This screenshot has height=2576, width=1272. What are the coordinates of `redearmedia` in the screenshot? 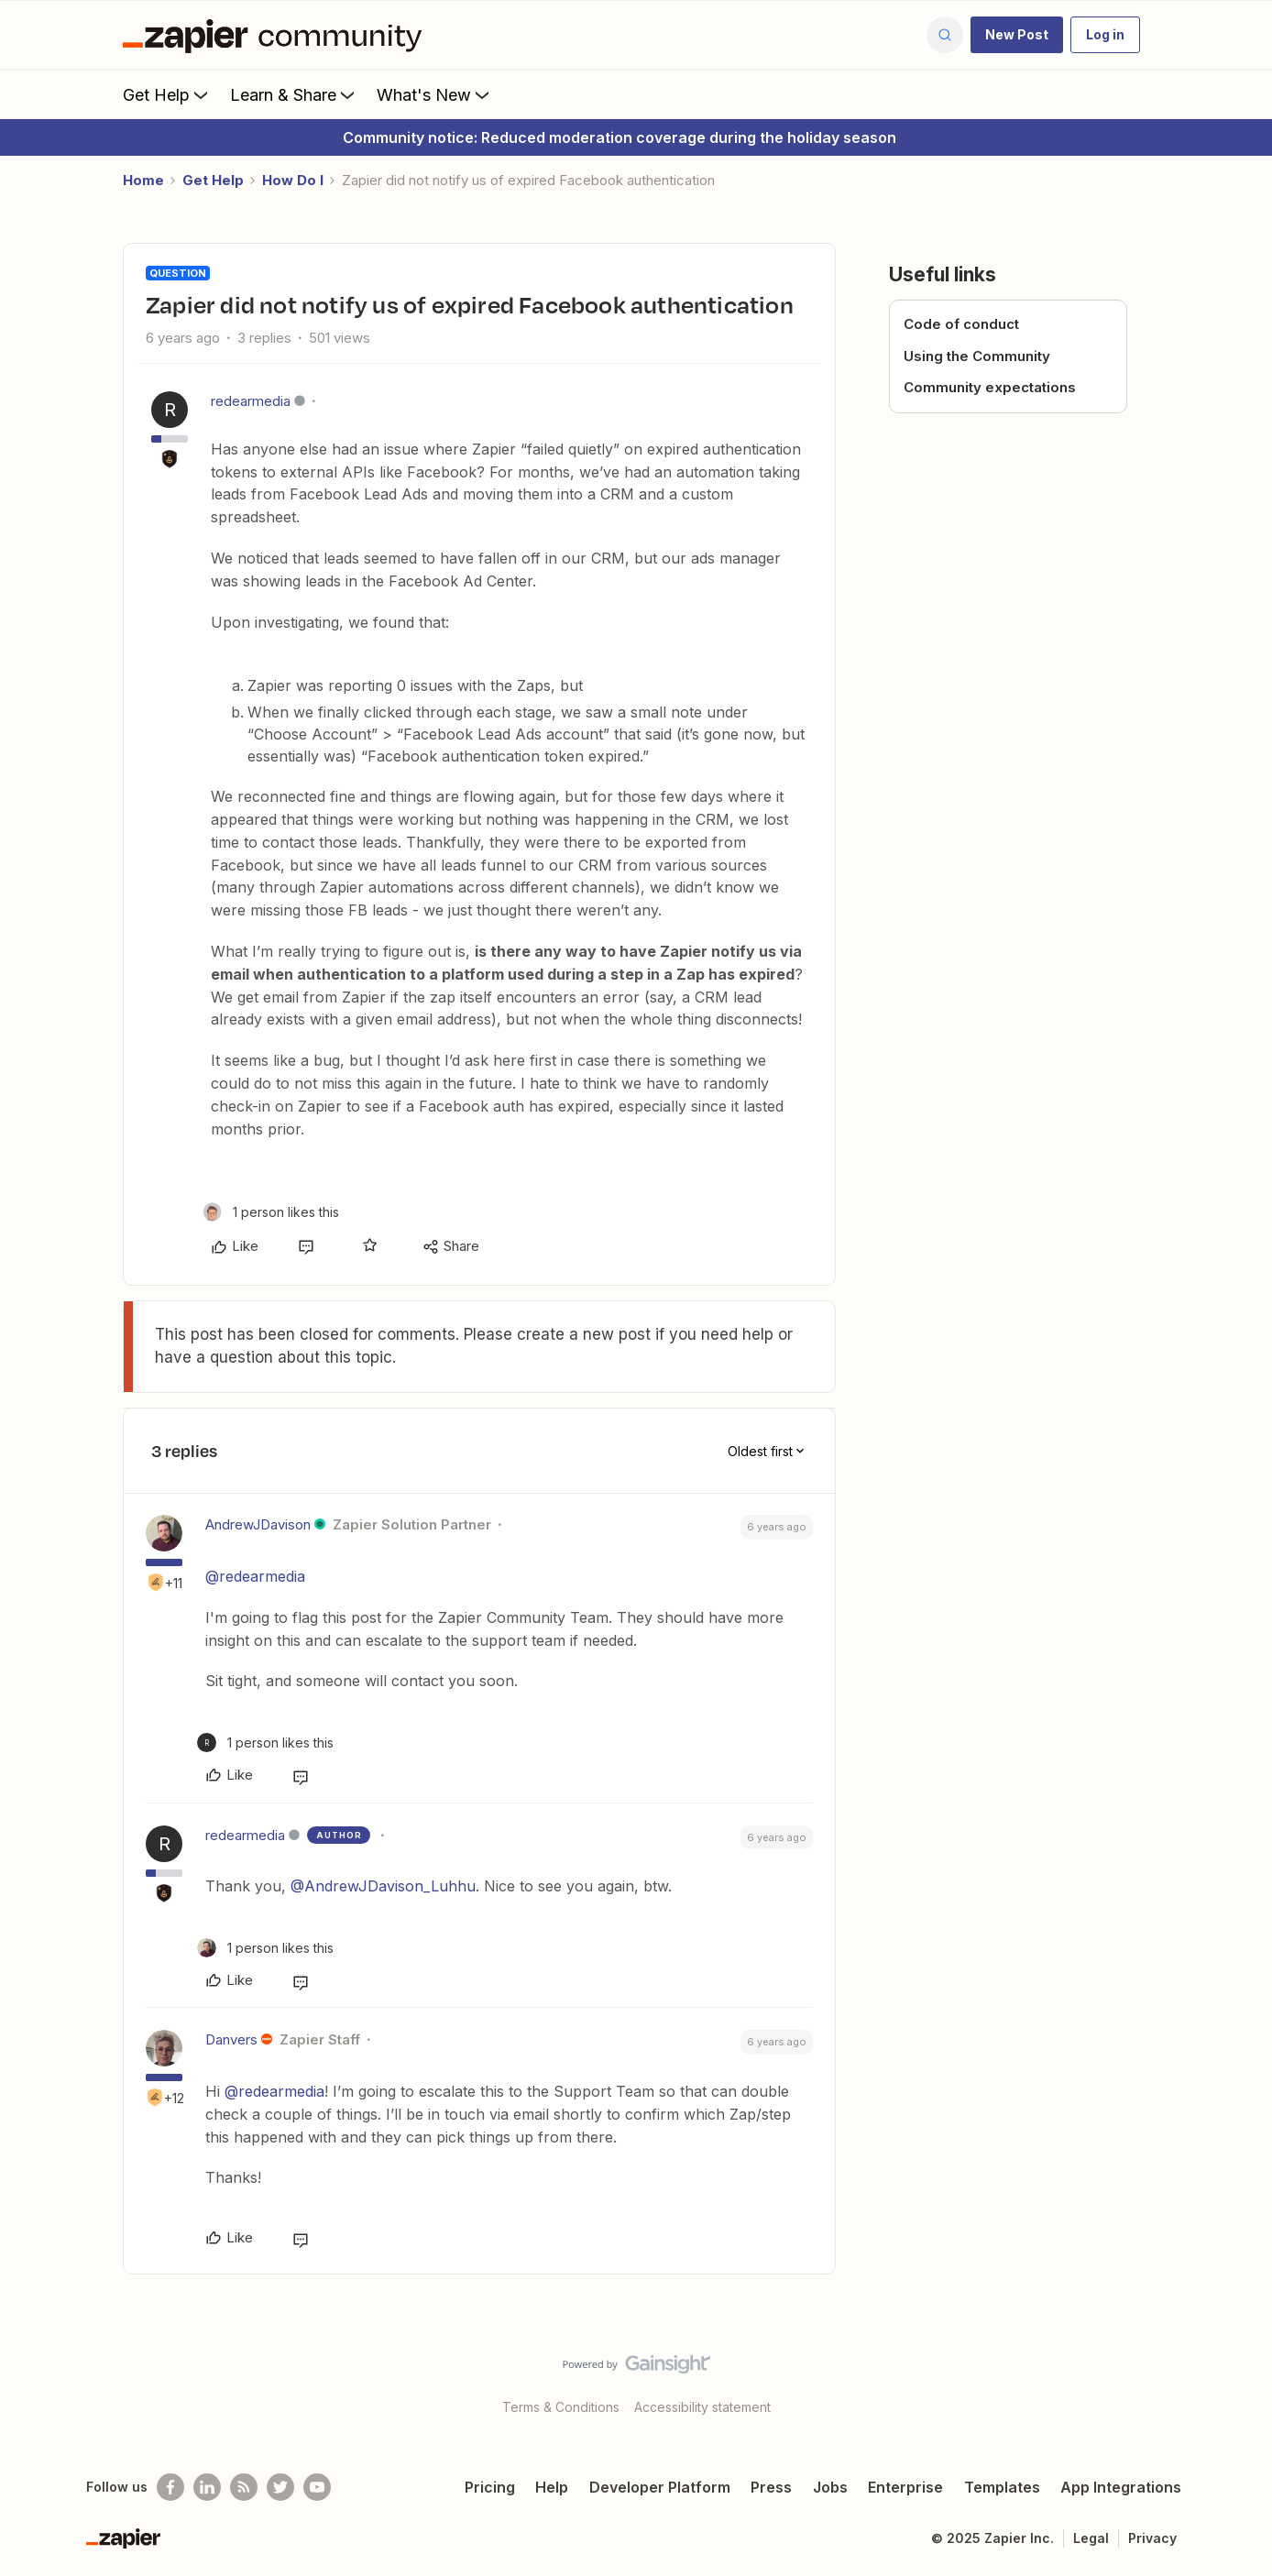 It's located at (251, 401).